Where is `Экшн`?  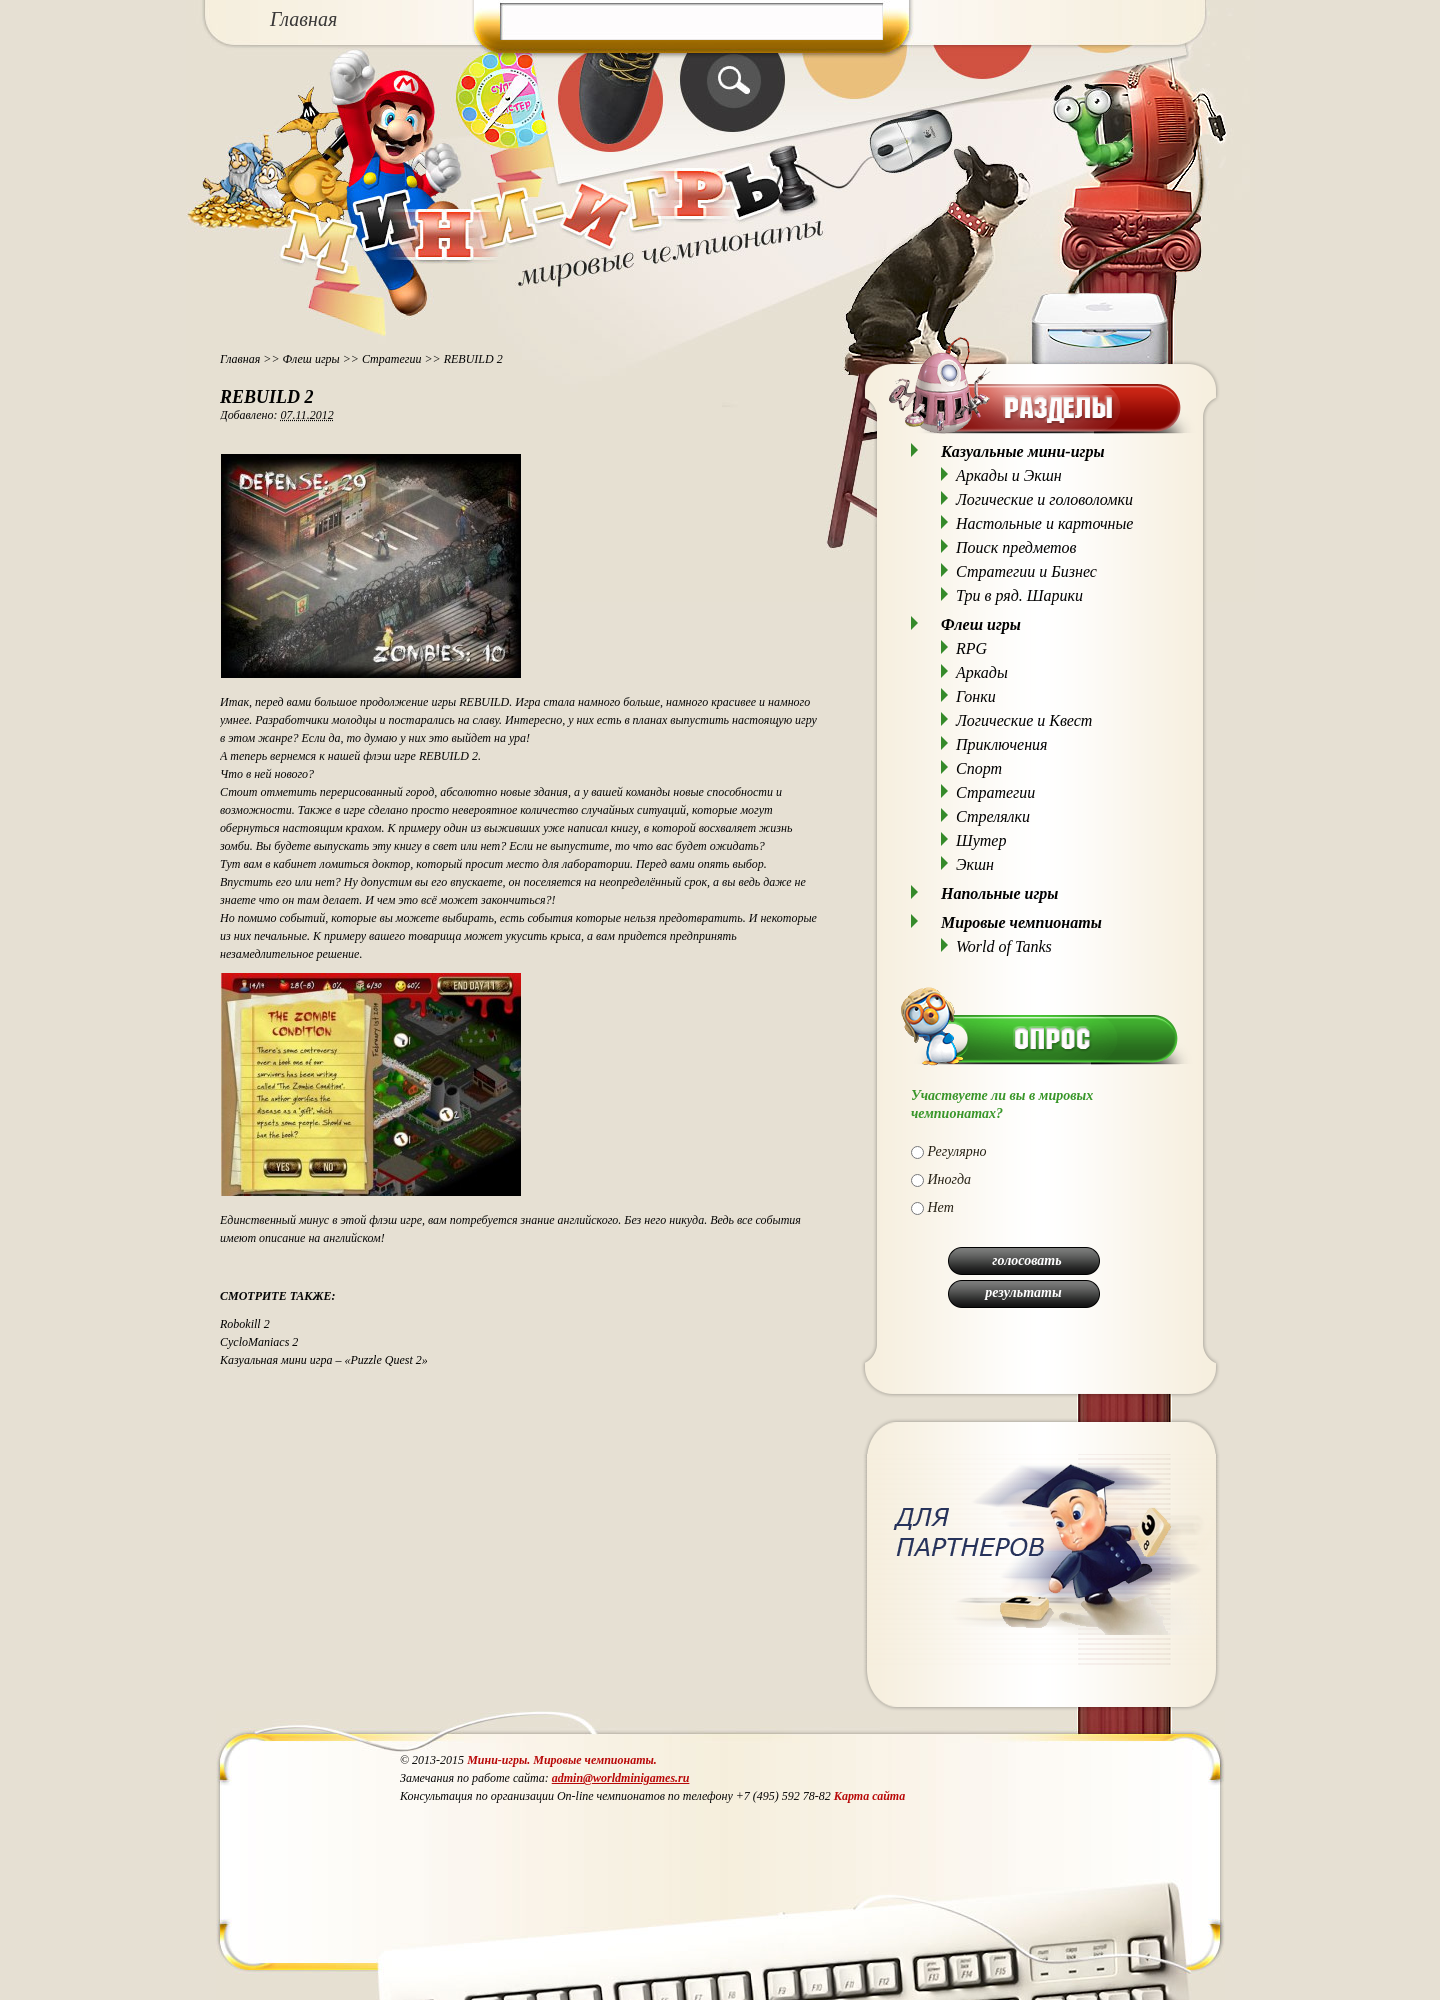 Экшн is located at coordinates (975, 864).